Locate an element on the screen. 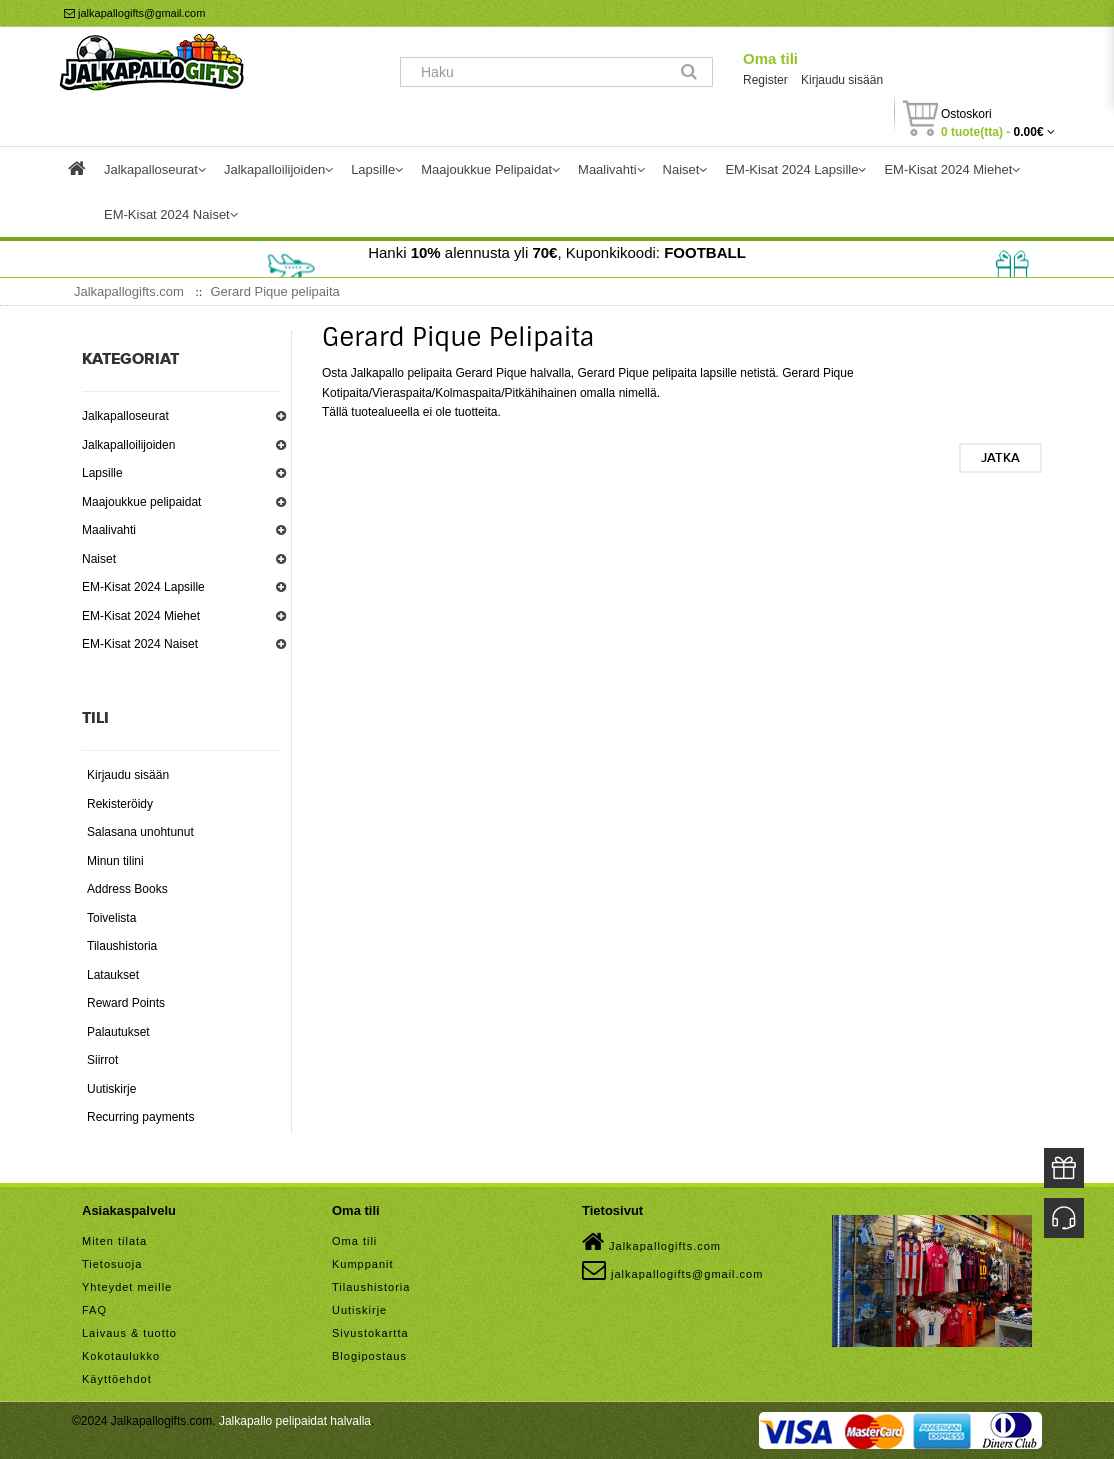 Image resolution: width=1114 pixels, height=1459 pixels. jalkapallogifts@gmail.com is located at coordinates (134, 13).